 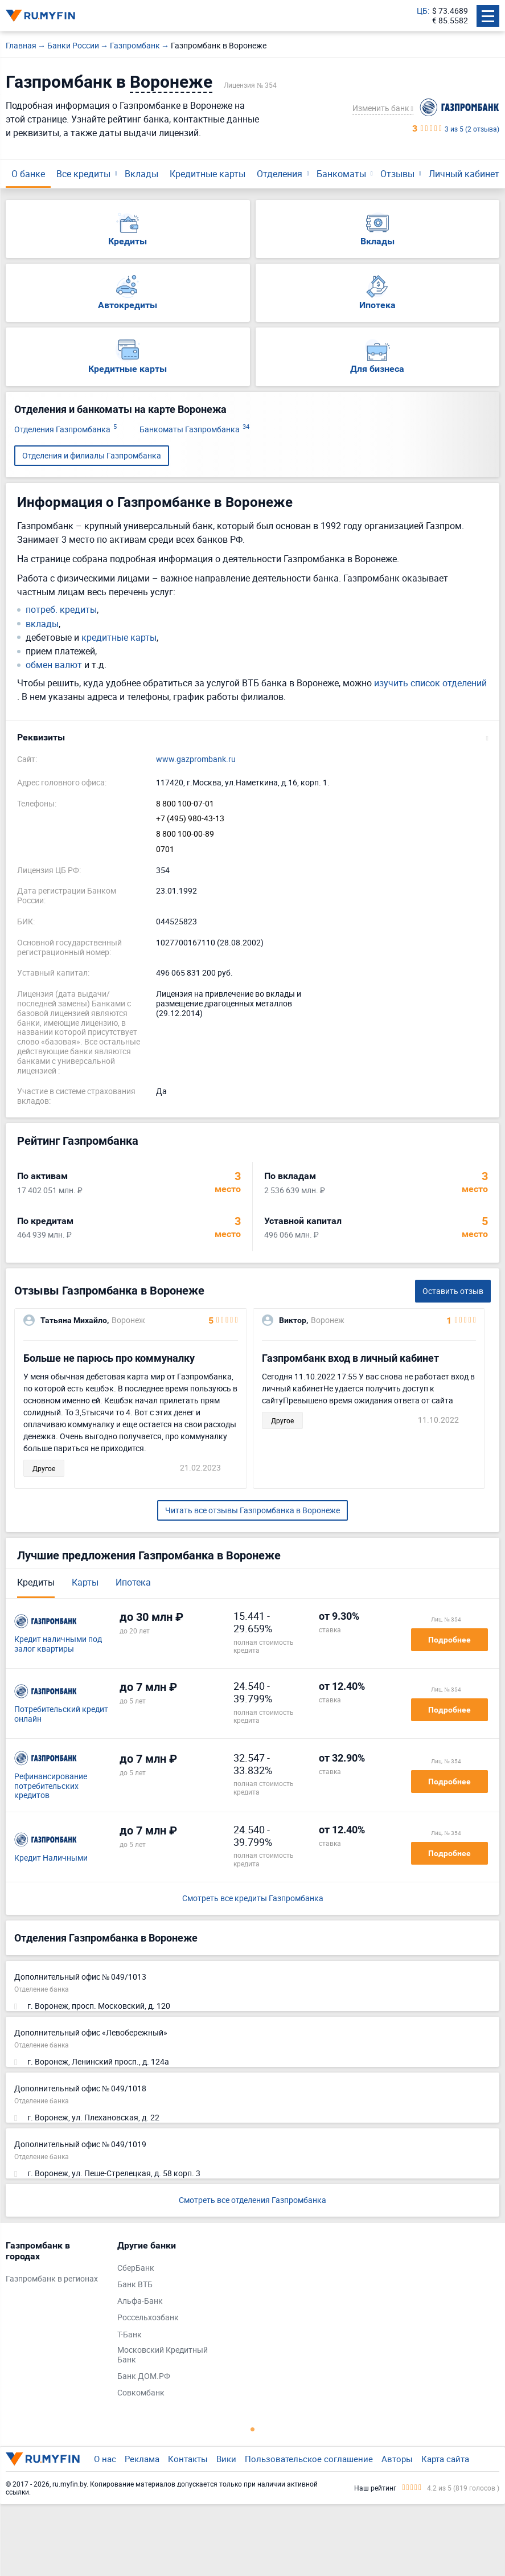 I want to click on Кредиты, so click(x=36, y=1582).